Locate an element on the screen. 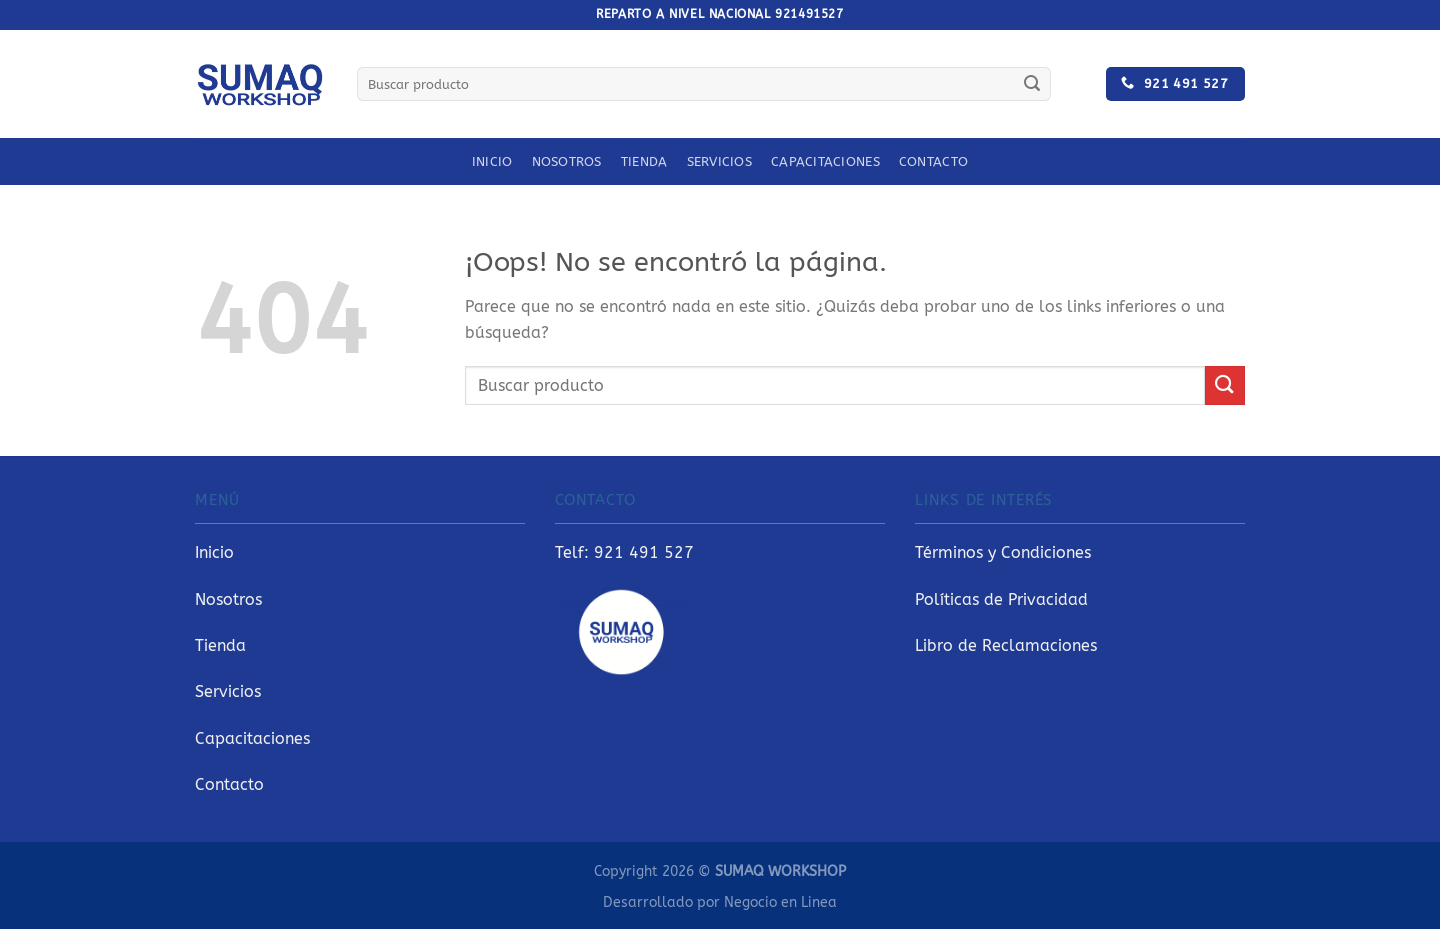 This screenshot has height=929, width=1440. Inicio is located at coordinates (492, 161).